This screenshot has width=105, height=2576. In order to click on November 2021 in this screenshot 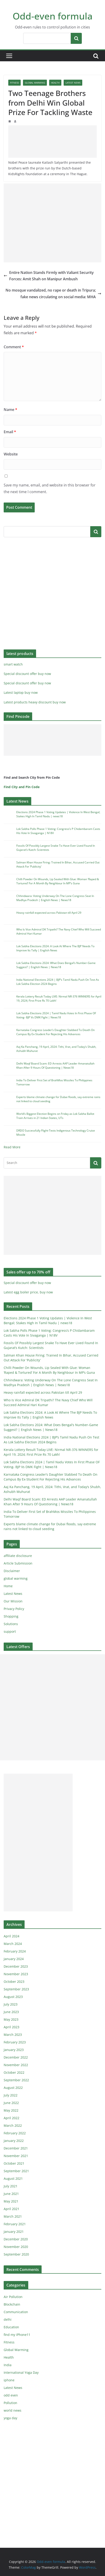, I will do `click(16, 2156)`.